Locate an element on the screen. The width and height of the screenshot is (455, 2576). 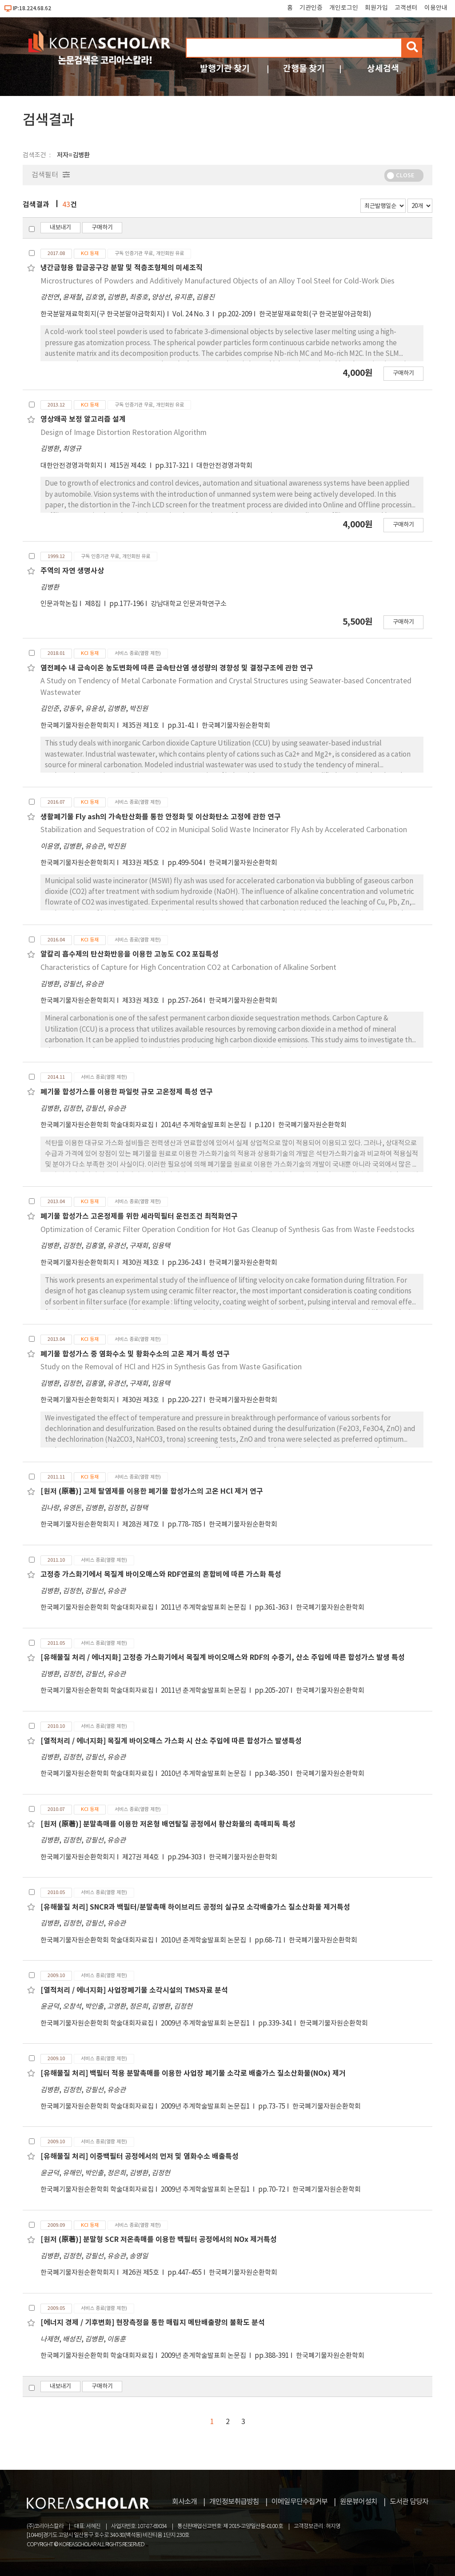
영상왜곡 보정 알고리즘 설계 is located at coordinates (83, 419).